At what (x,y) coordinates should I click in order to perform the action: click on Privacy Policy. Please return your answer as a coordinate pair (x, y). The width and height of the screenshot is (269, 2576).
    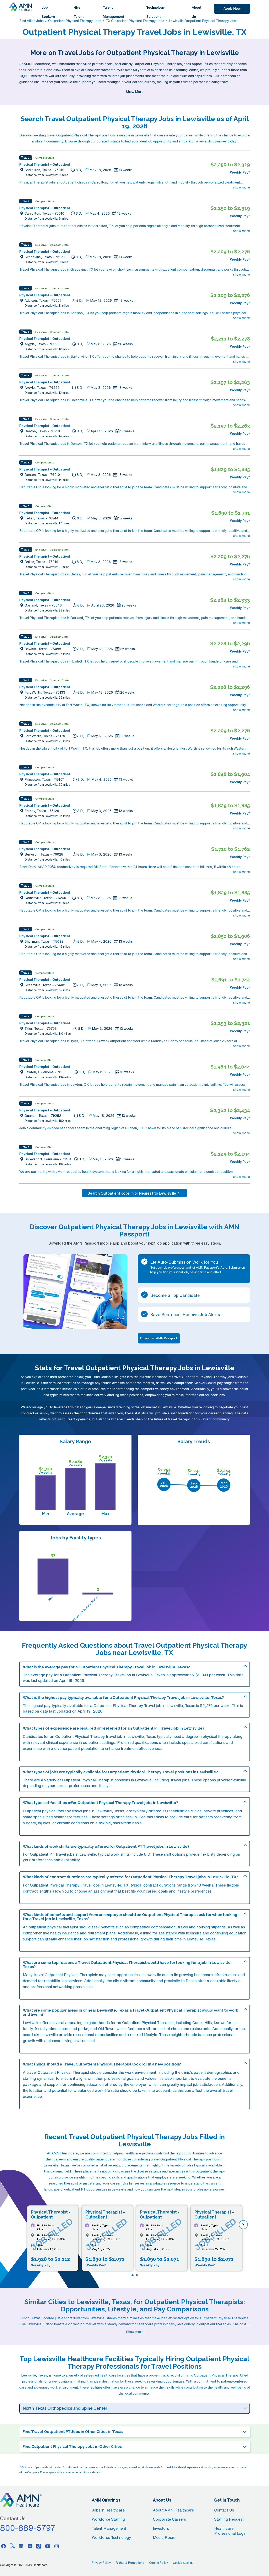
    Looking at the image, I should click on (101, 2562).